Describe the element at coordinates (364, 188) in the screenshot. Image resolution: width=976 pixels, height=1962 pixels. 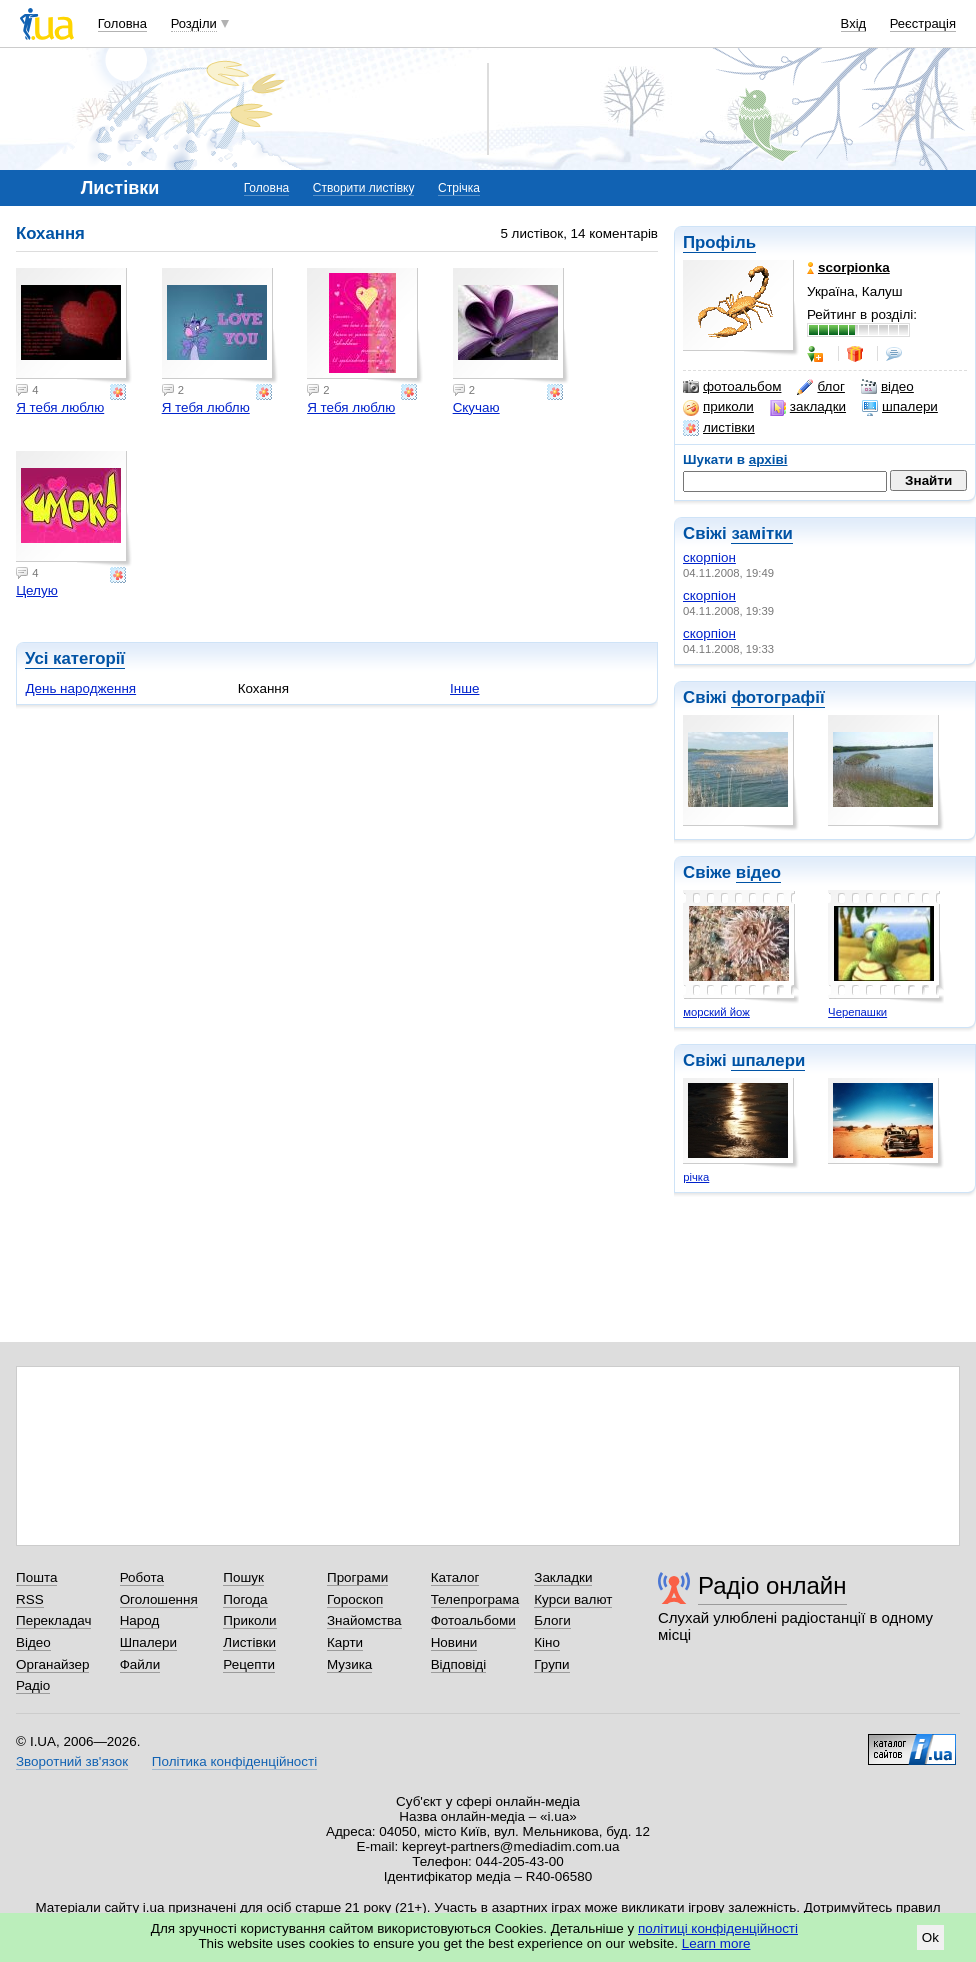
I see `Створити листівку` at that location.